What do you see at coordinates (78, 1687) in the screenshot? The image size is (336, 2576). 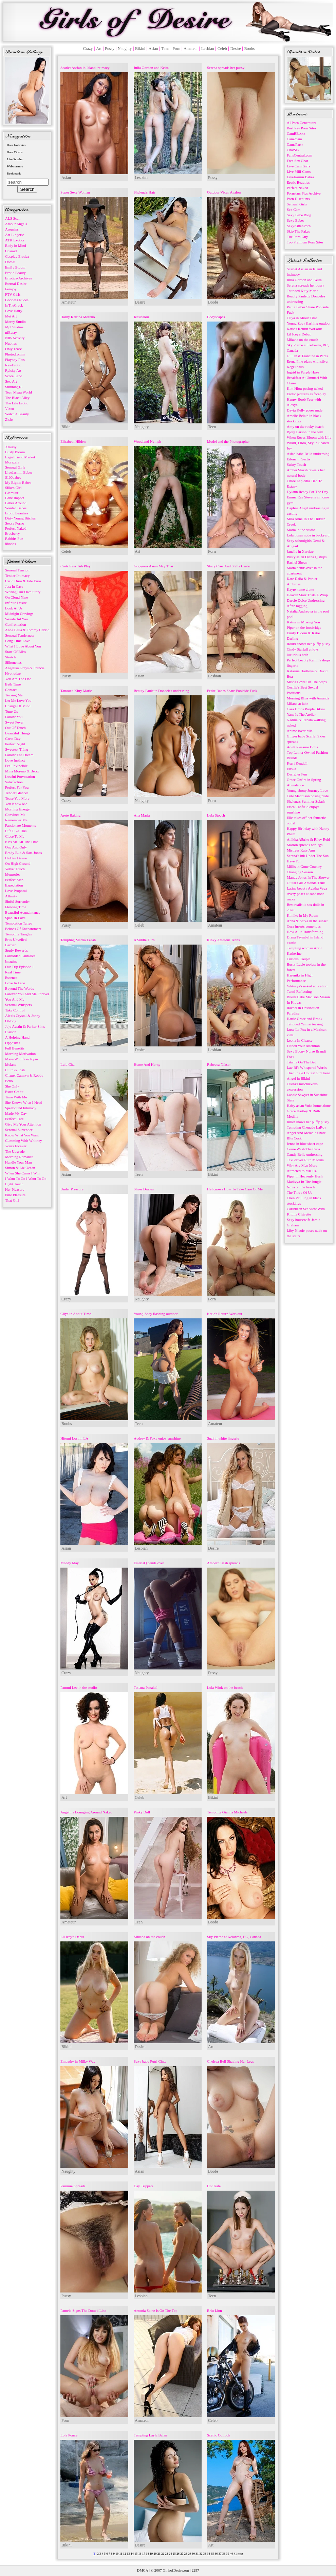 I see `Pammi Lee in the studio` at bounding box center [78, 1687].